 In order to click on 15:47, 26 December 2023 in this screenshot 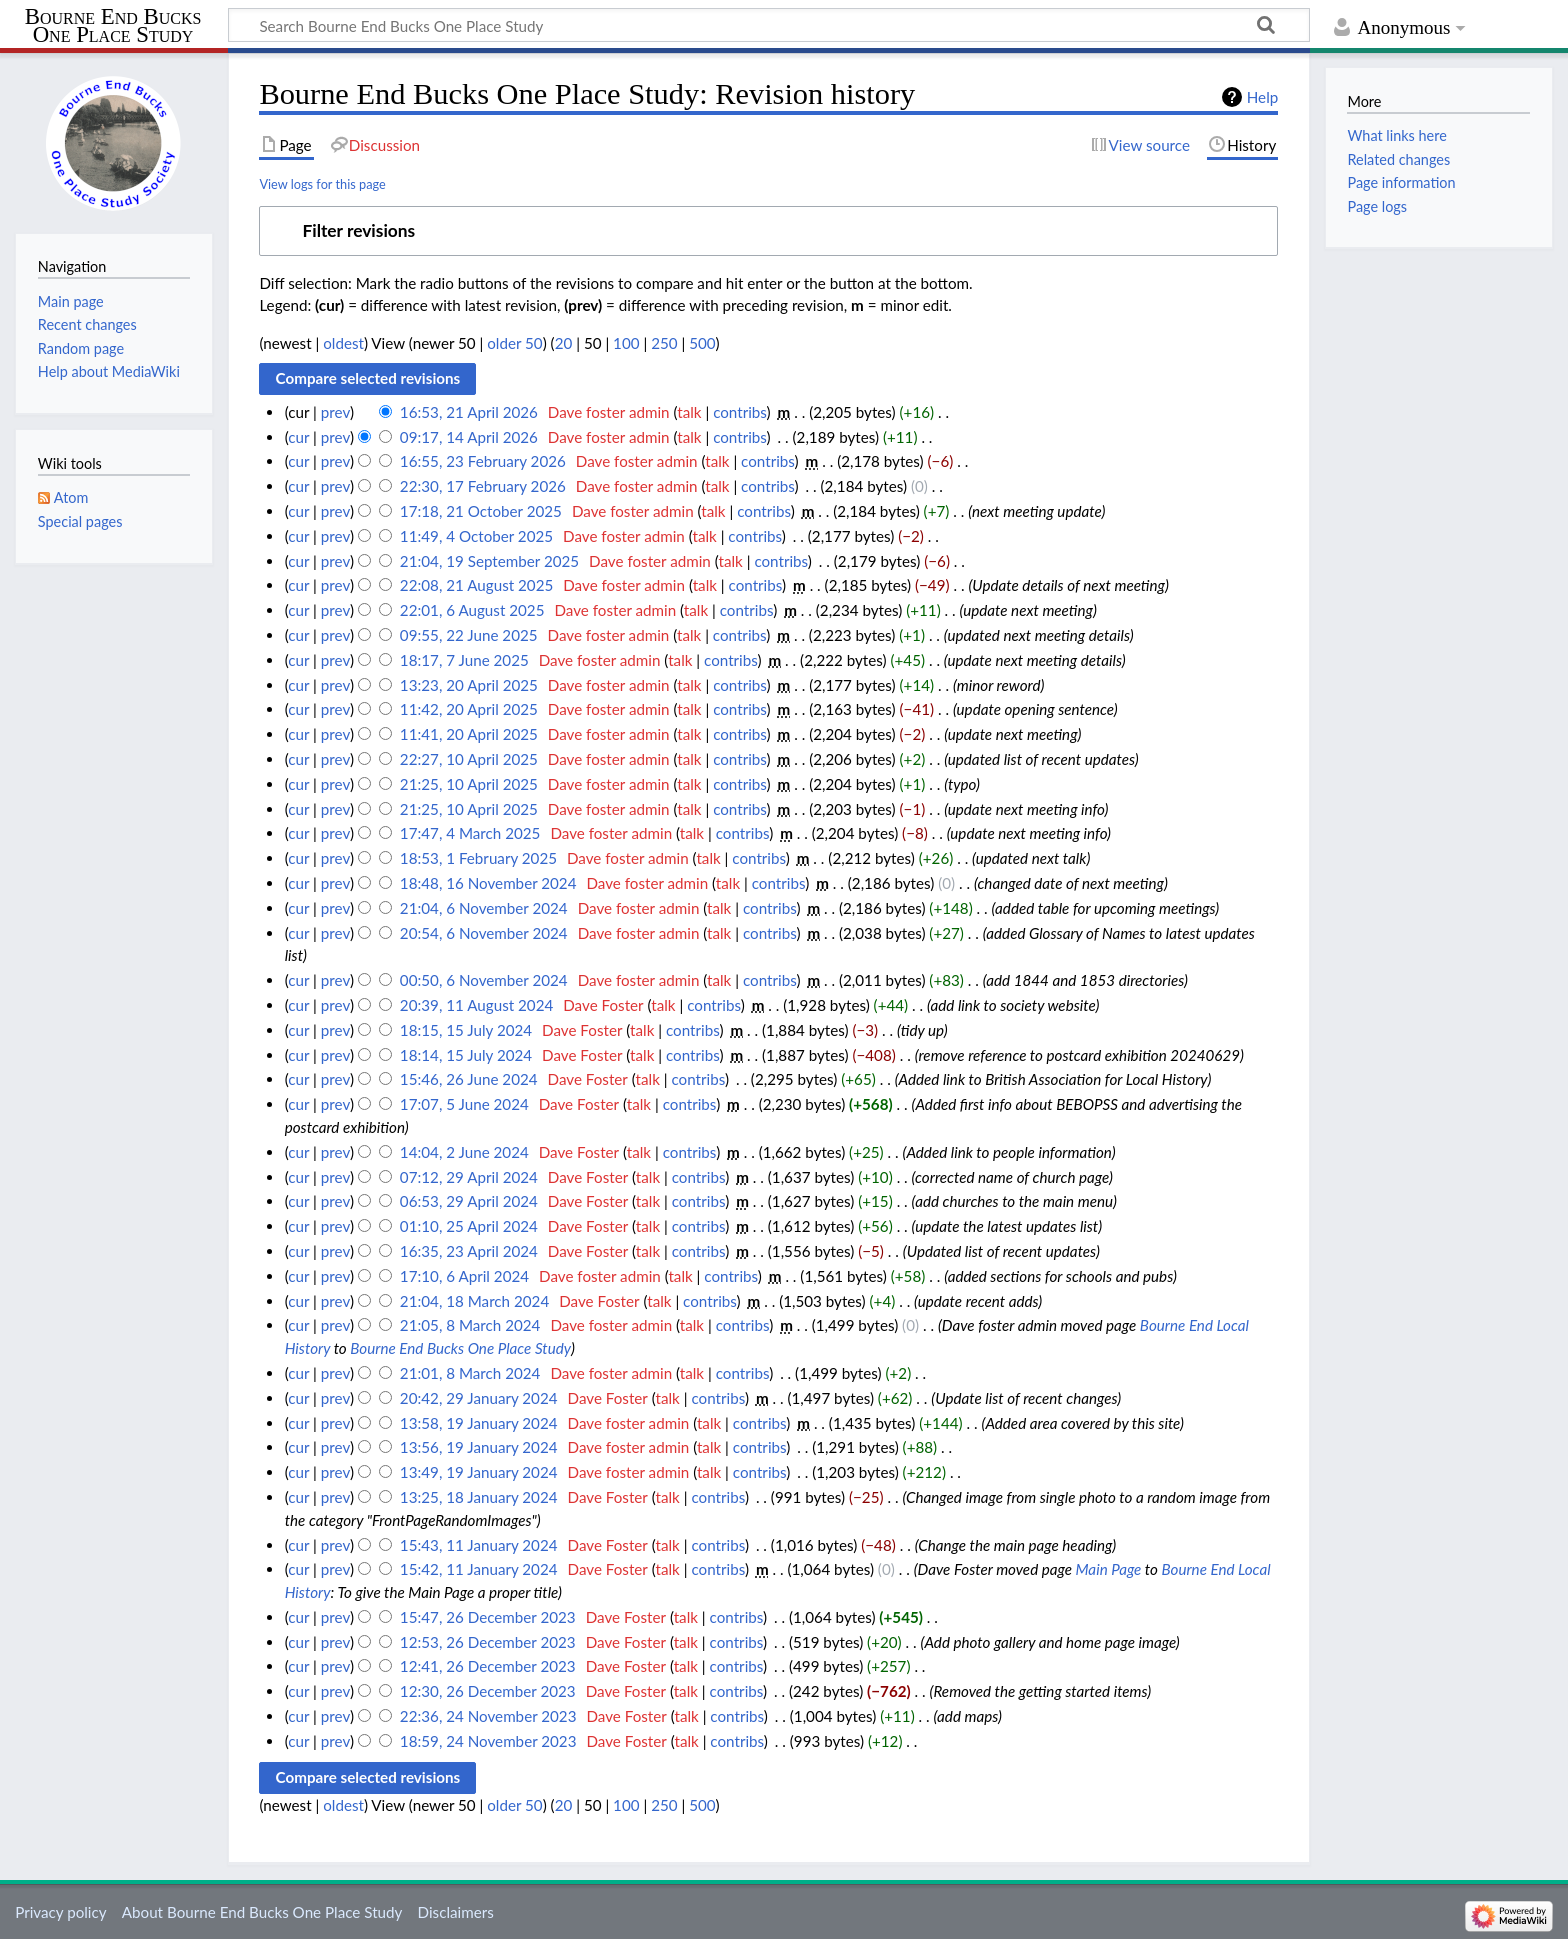, I will do `click(488, 1617)`.